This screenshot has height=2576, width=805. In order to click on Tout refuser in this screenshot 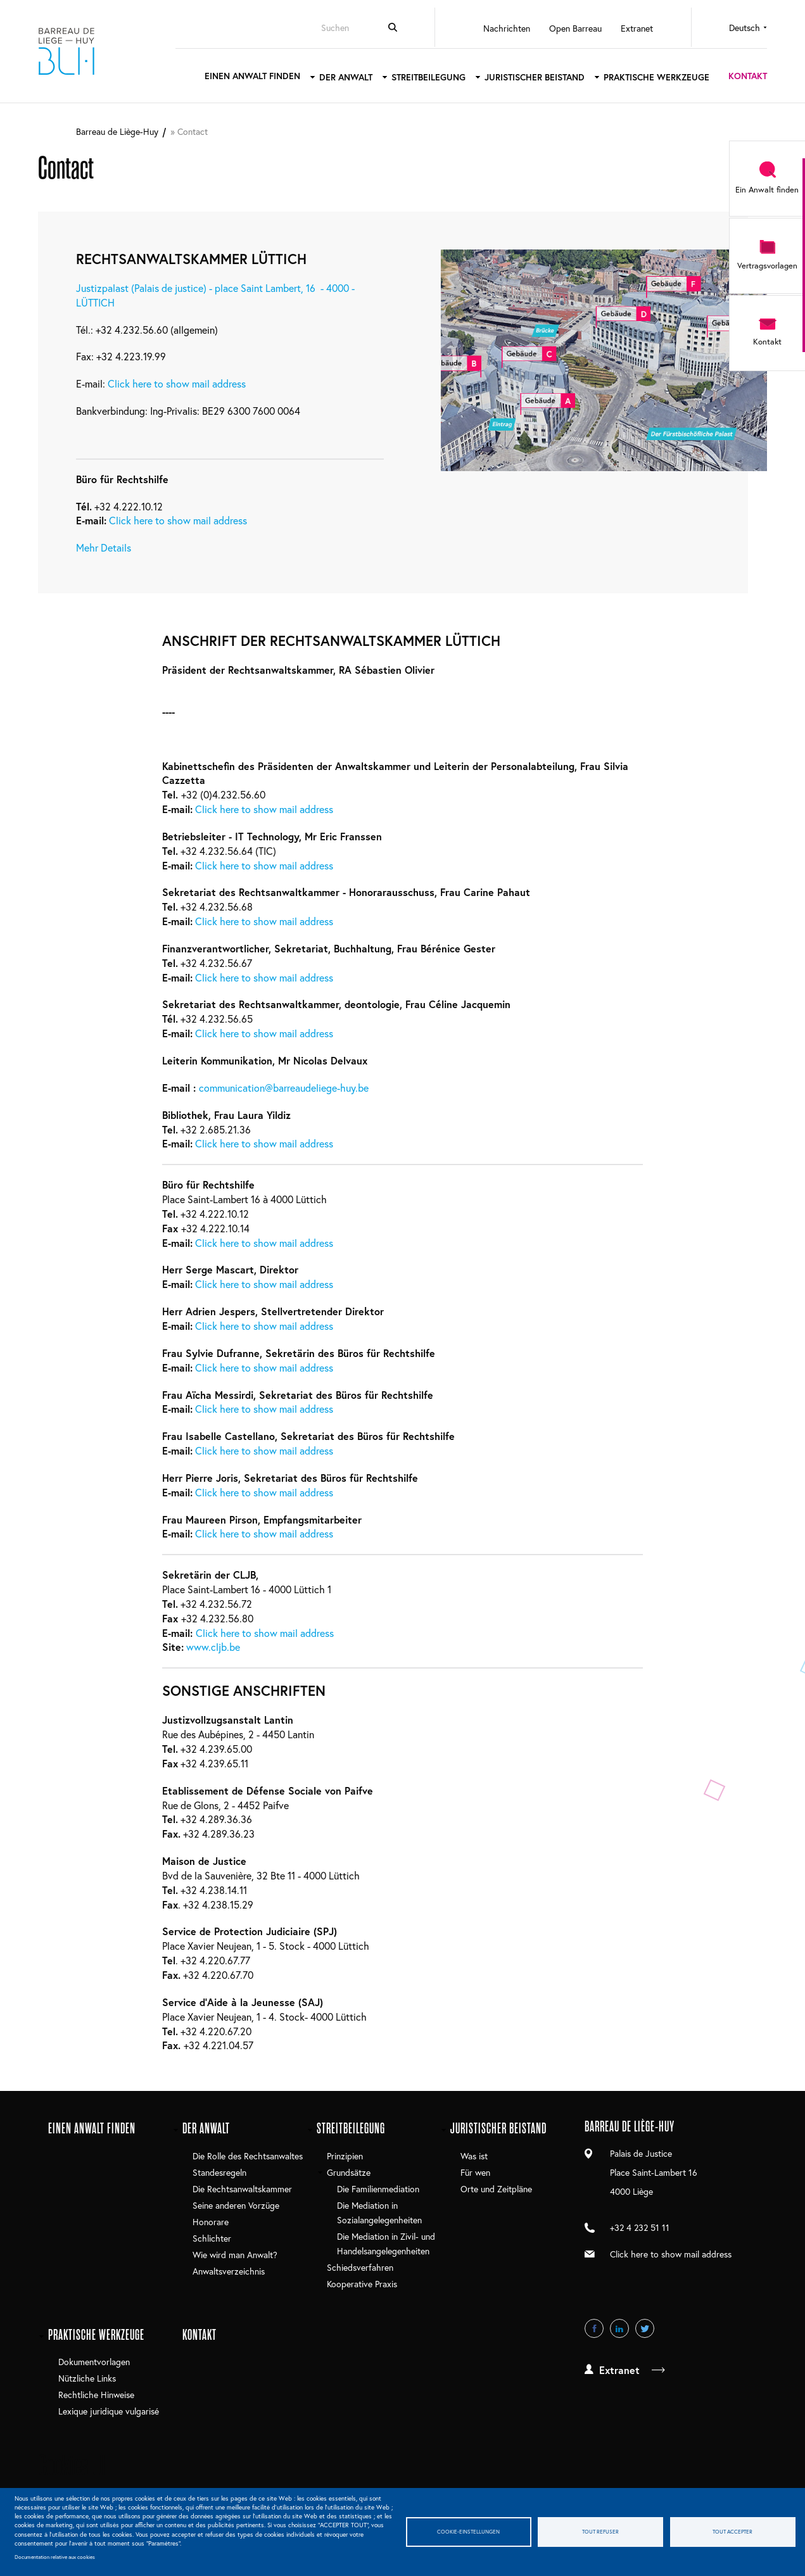, I will do `click(600, 2531)`.